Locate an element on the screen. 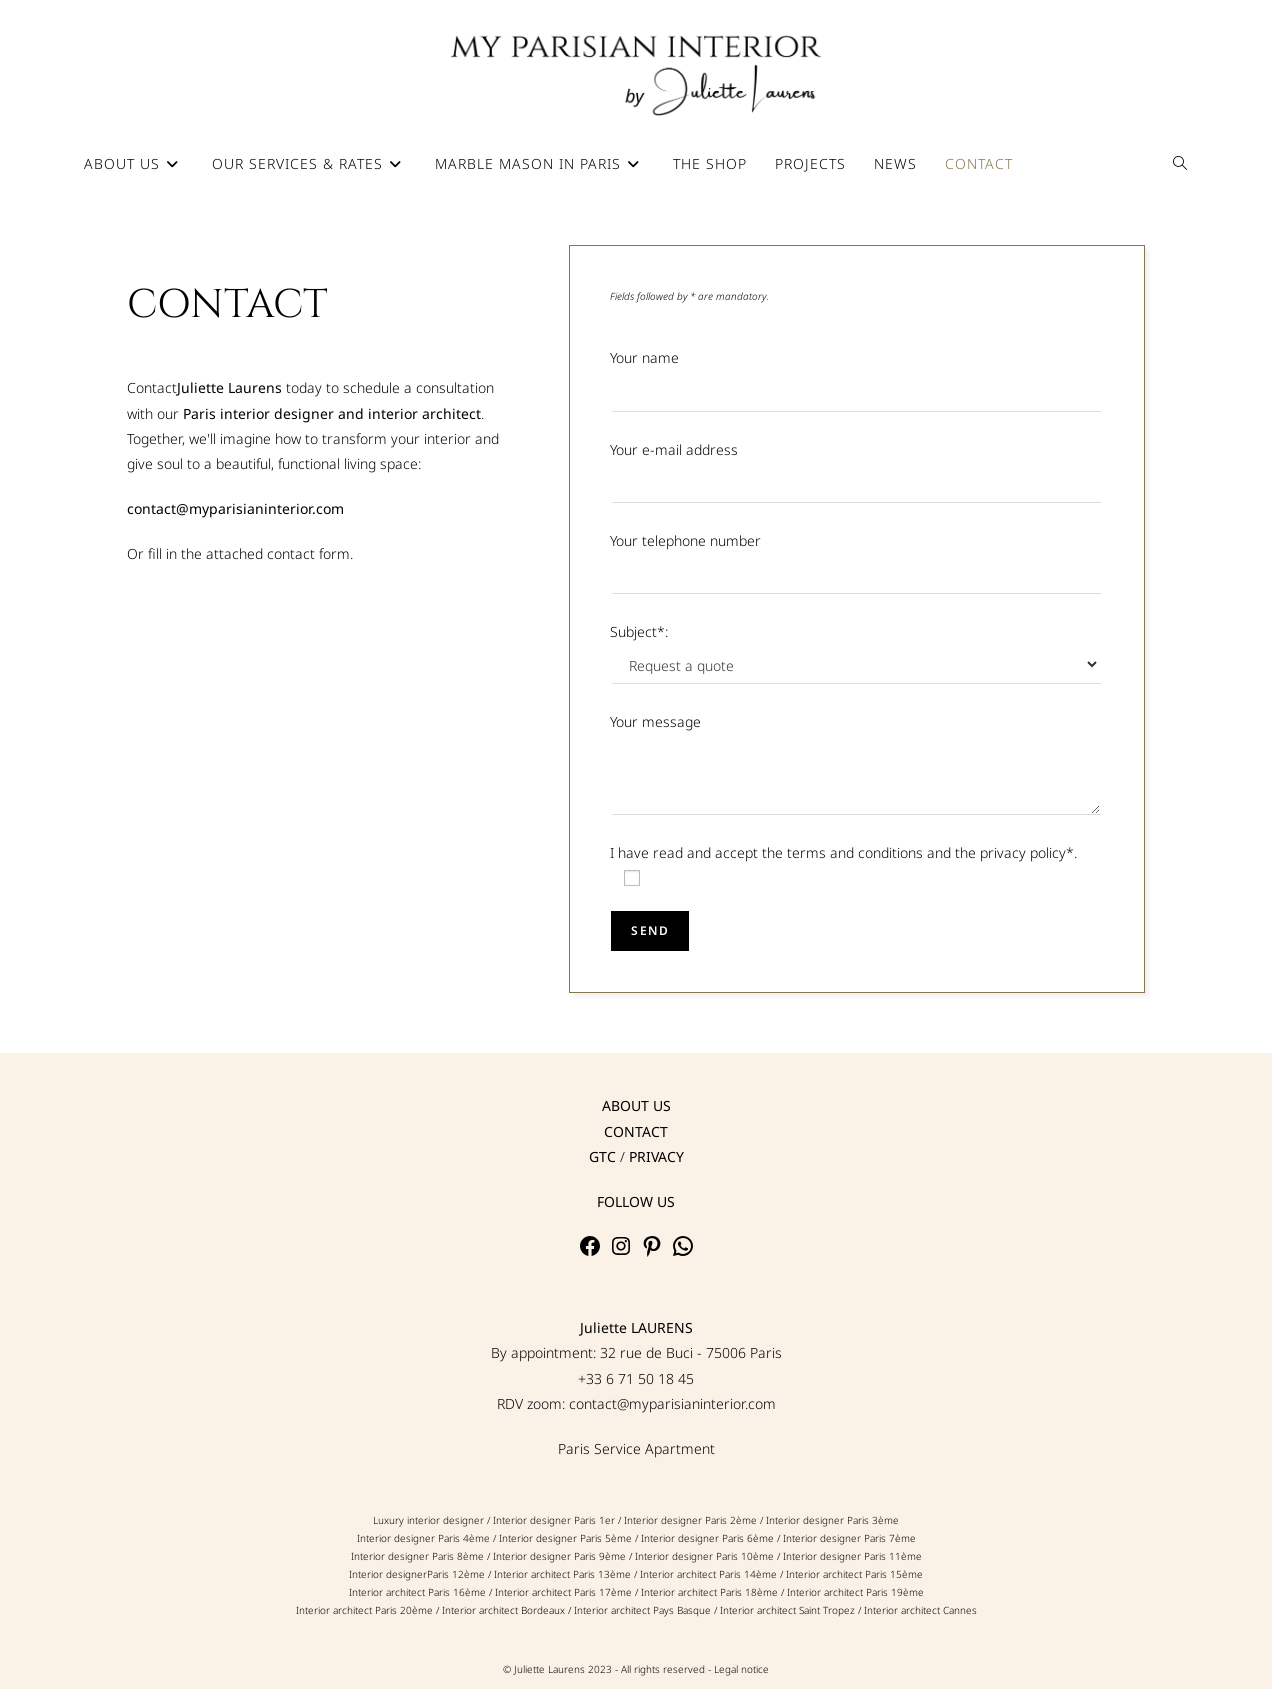 Image resolution: width=1272 pixels, height=1691 pixels. Interior designer Paris 4ème is located at coordinates (423, 1540).